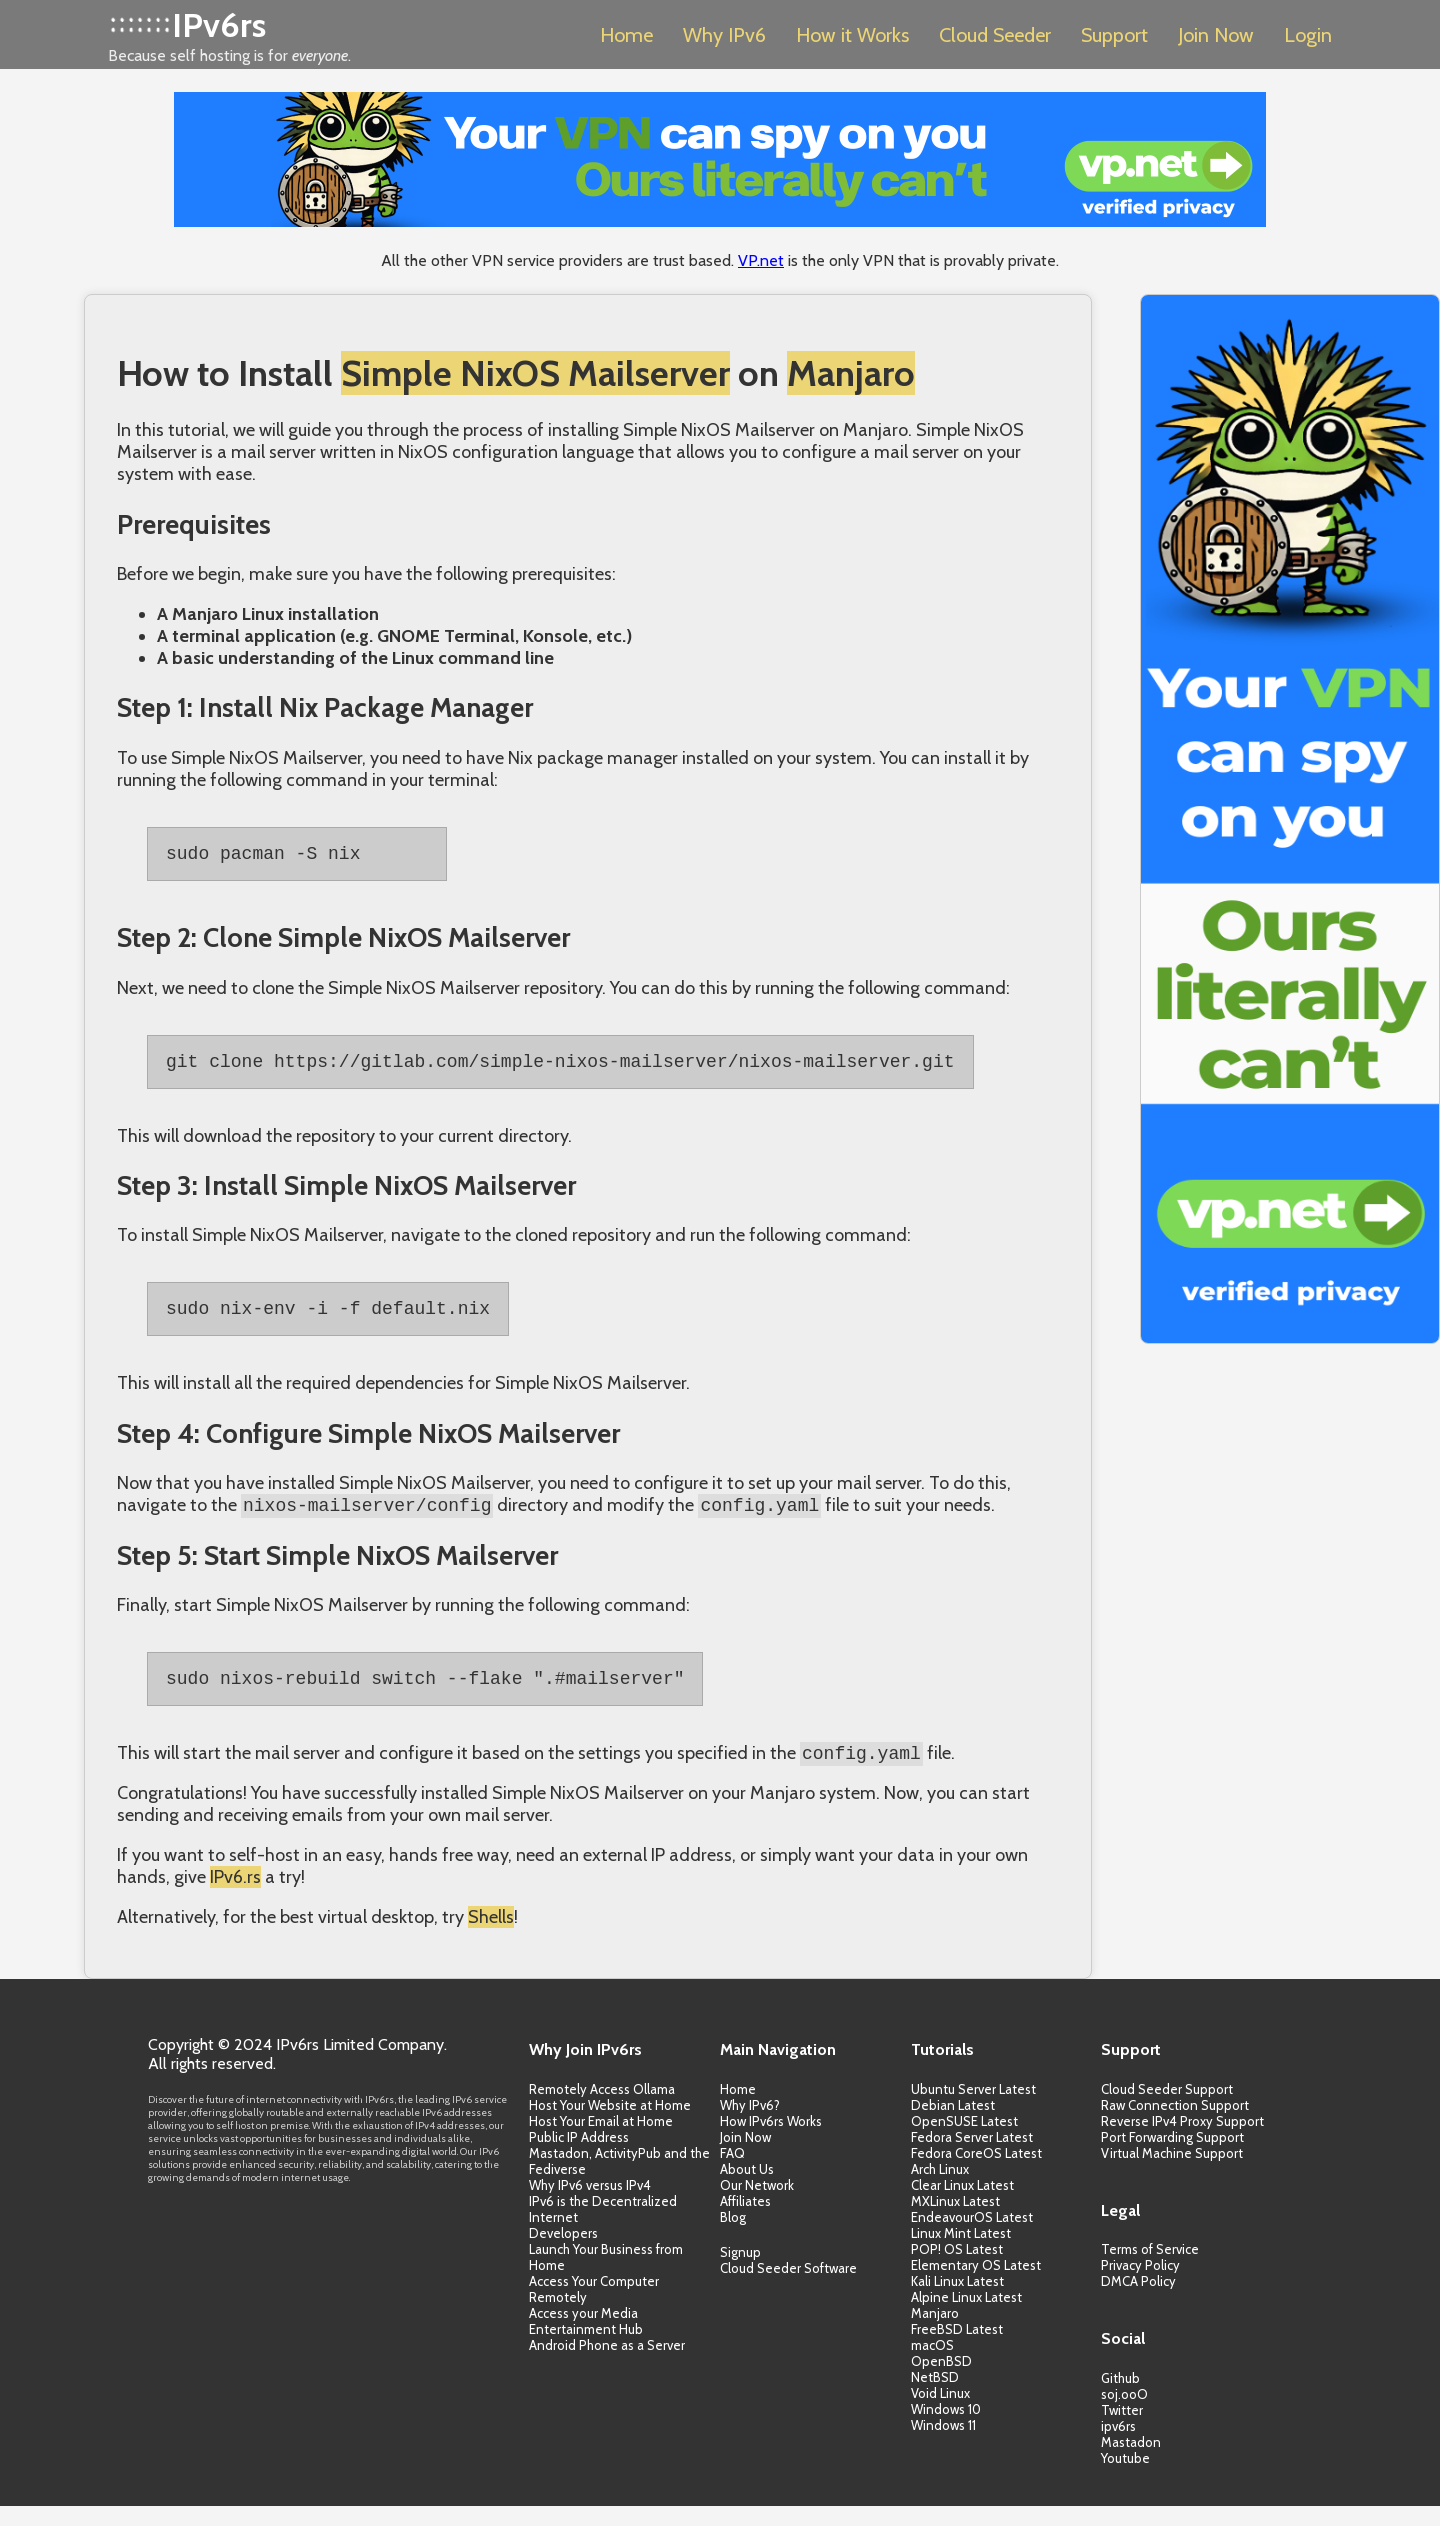  I want to click on Android Phone as a Server, so click(607, 2365).